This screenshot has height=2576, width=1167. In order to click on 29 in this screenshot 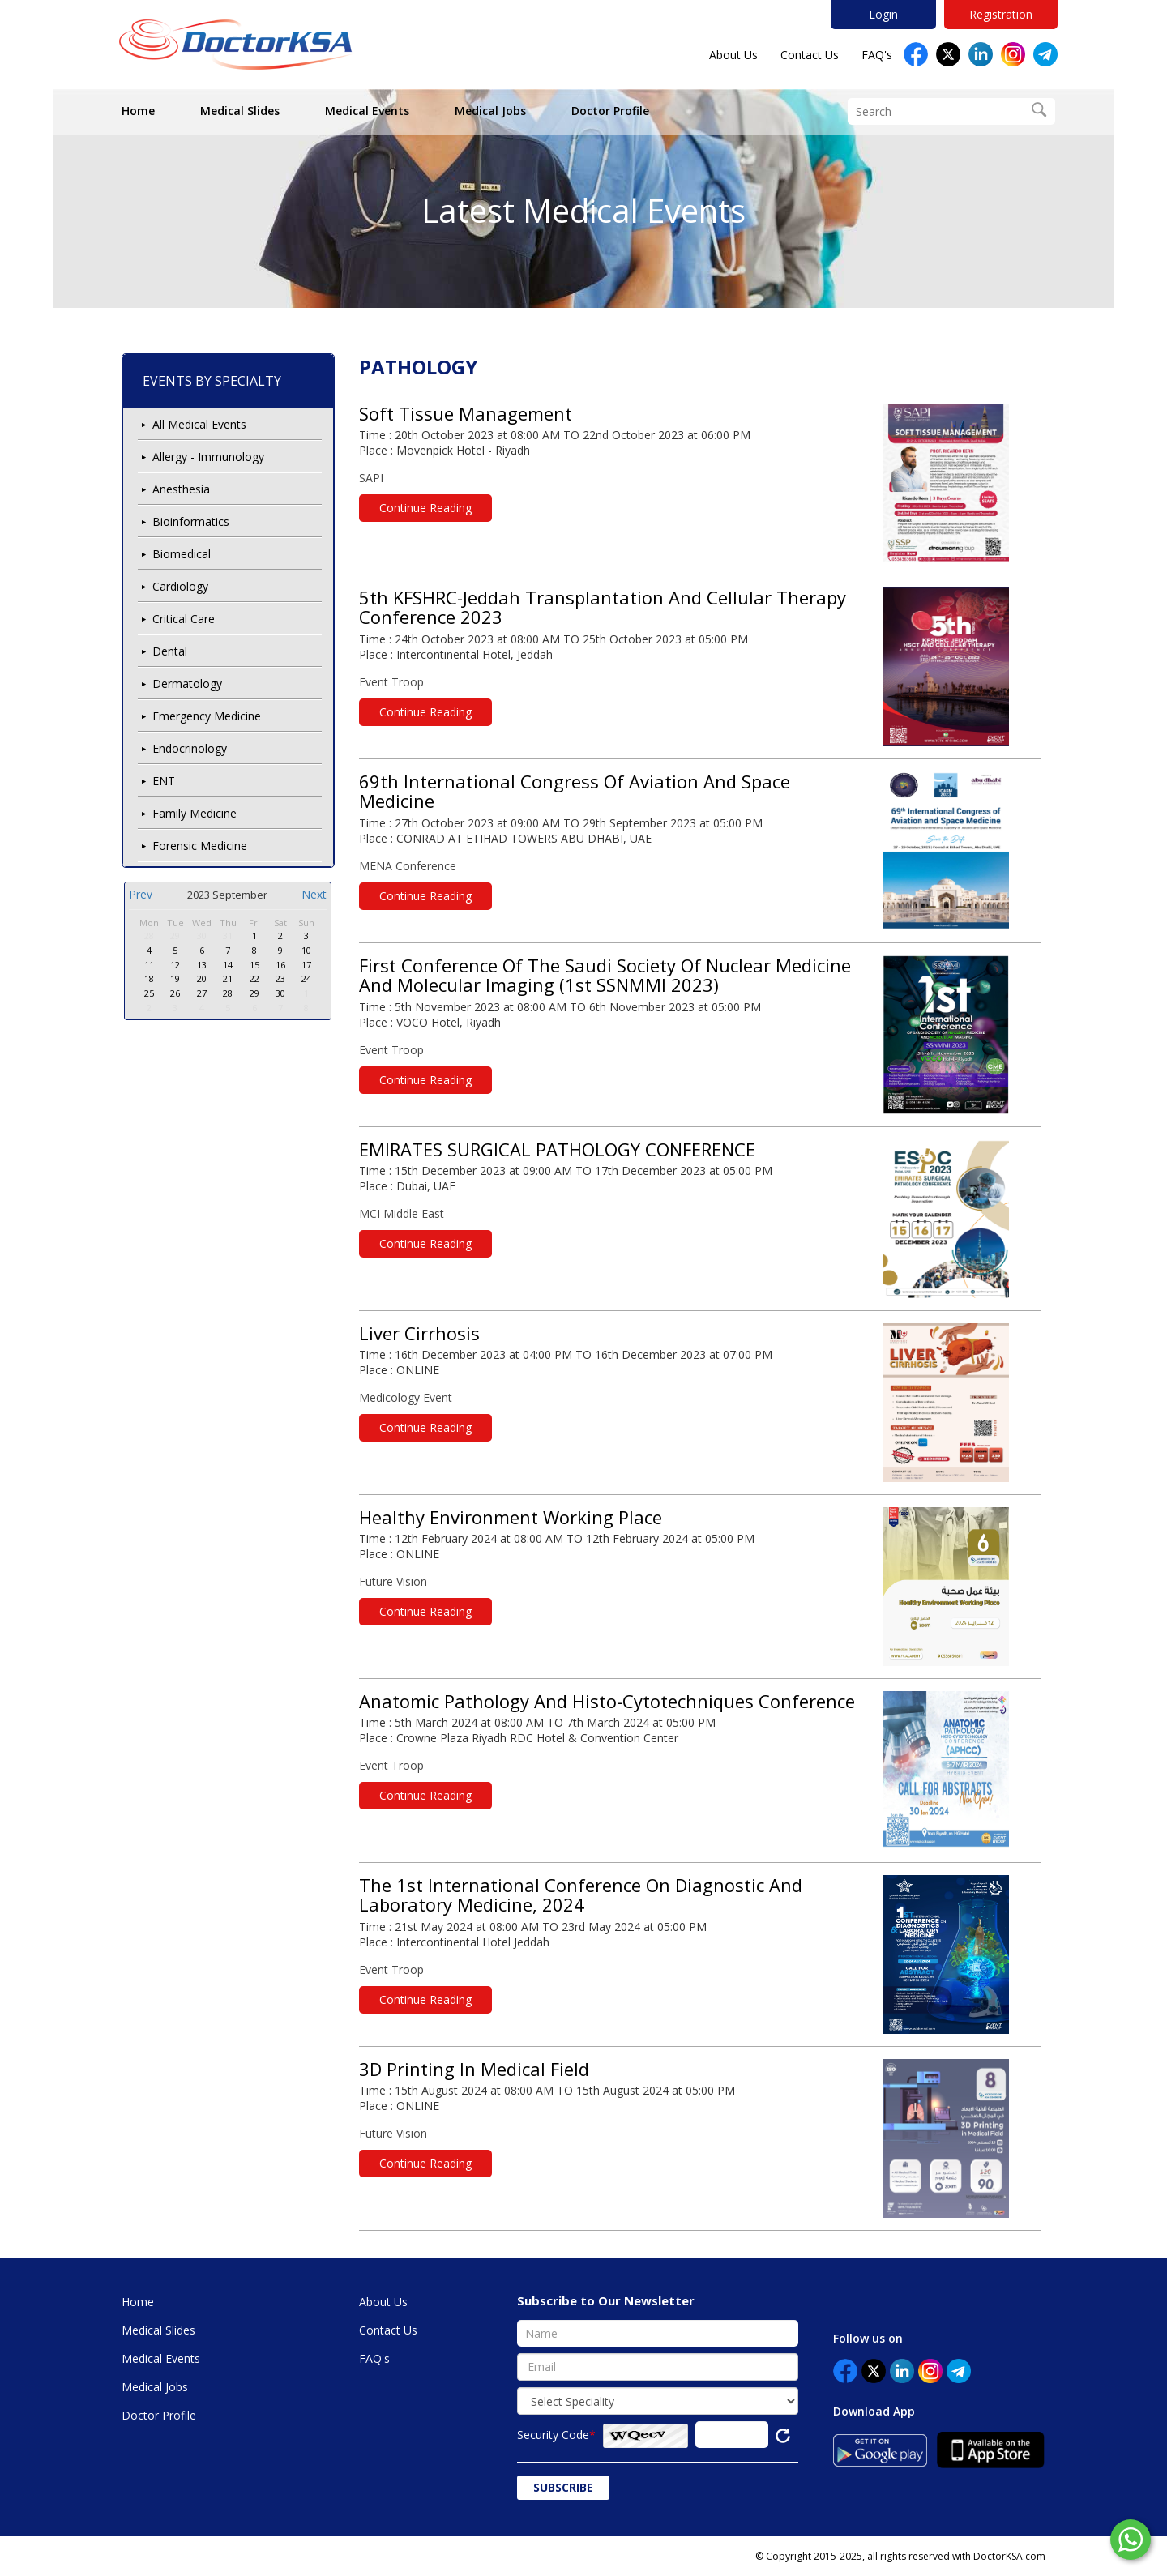, I will do `click(175, 935)`.